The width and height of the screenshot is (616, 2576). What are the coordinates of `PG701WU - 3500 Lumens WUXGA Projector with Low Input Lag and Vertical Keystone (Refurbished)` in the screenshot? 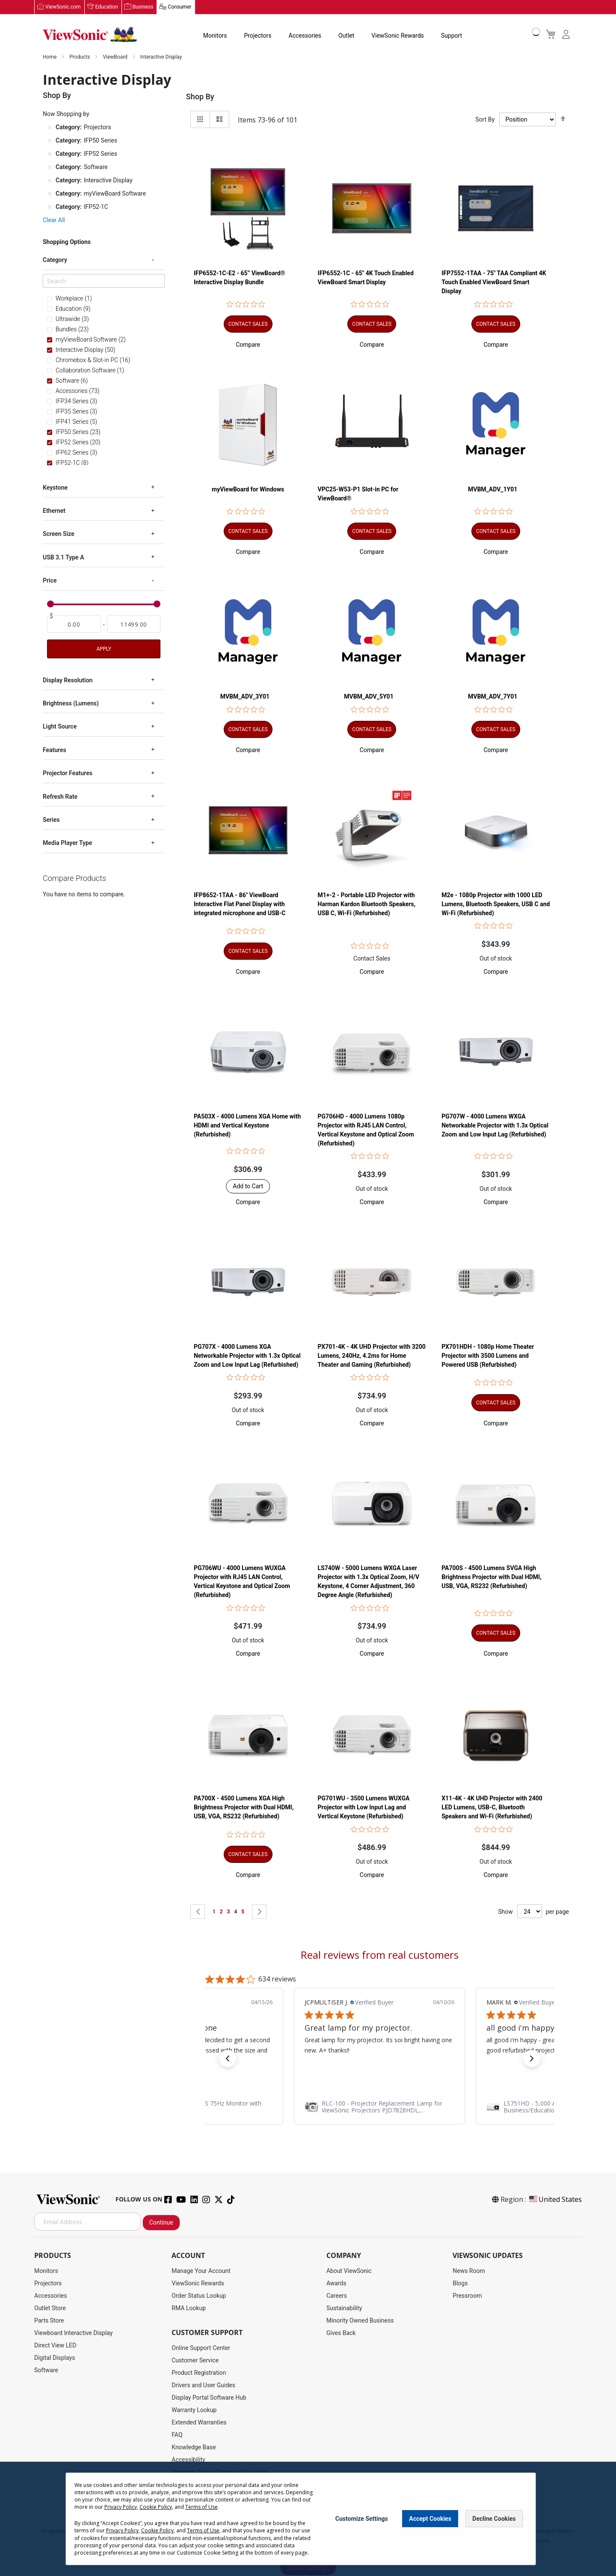 It's located at (364, 1807).